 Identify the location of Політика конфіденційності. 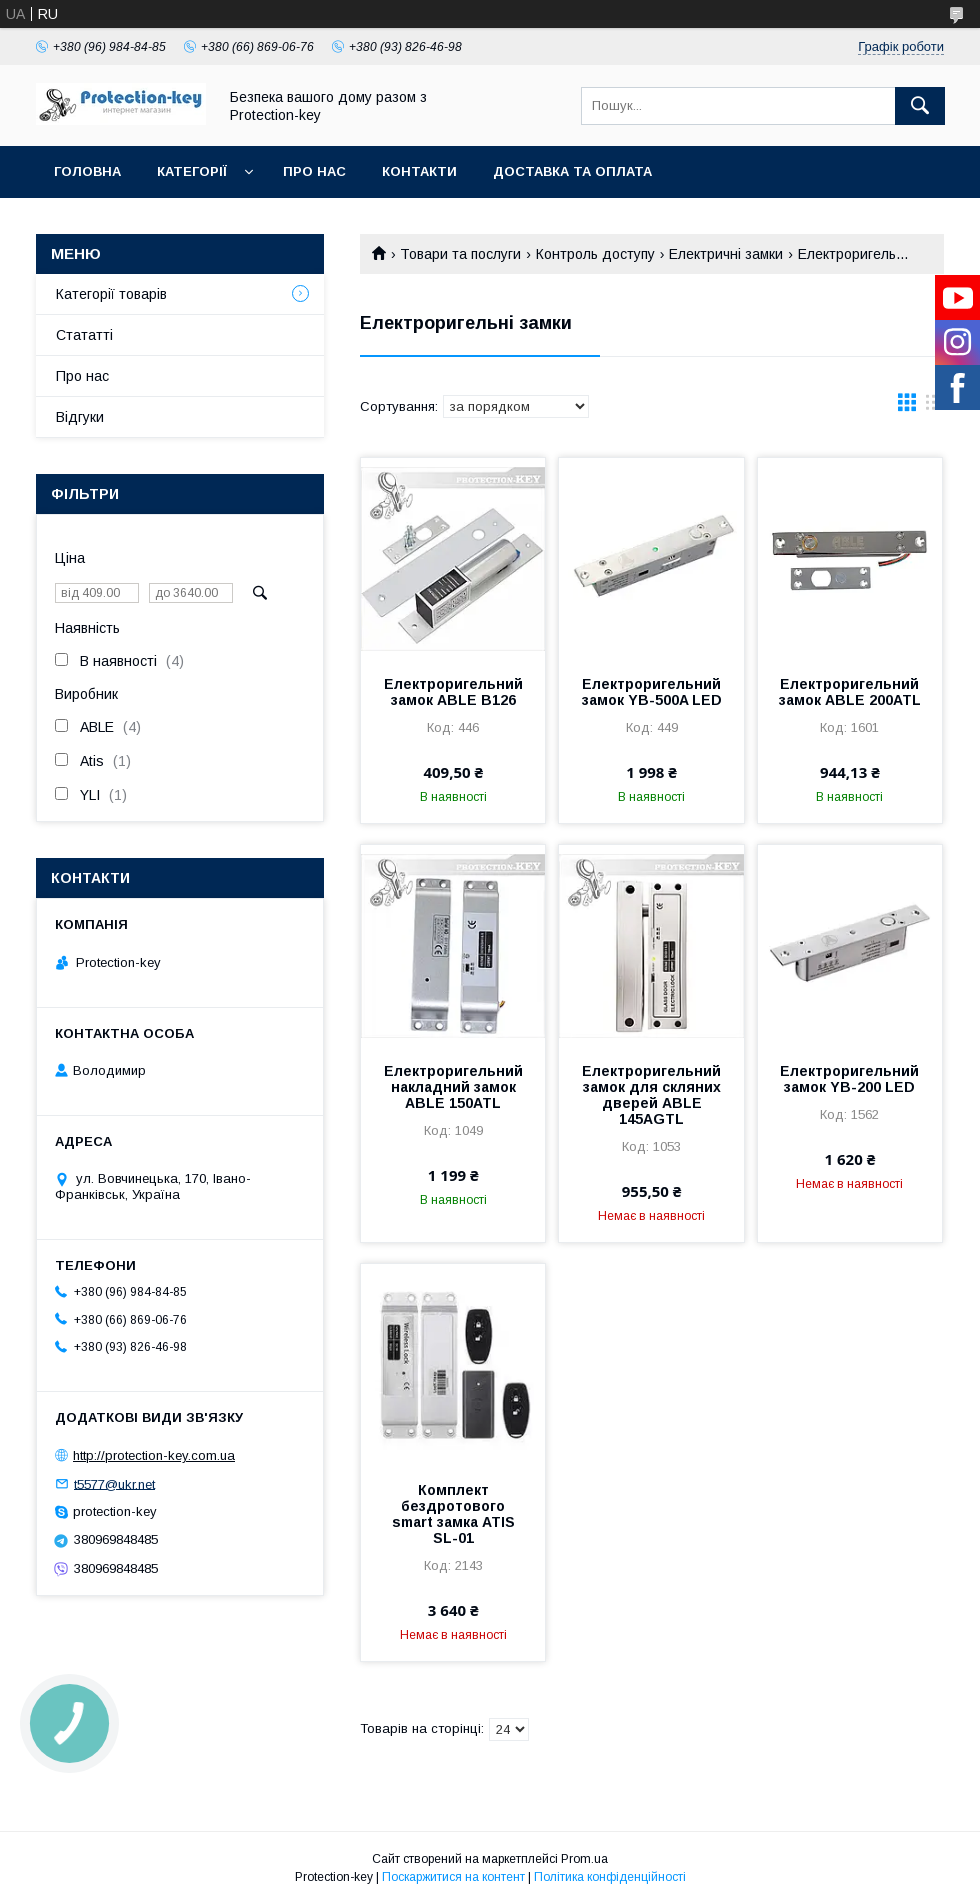
(610, 1877).